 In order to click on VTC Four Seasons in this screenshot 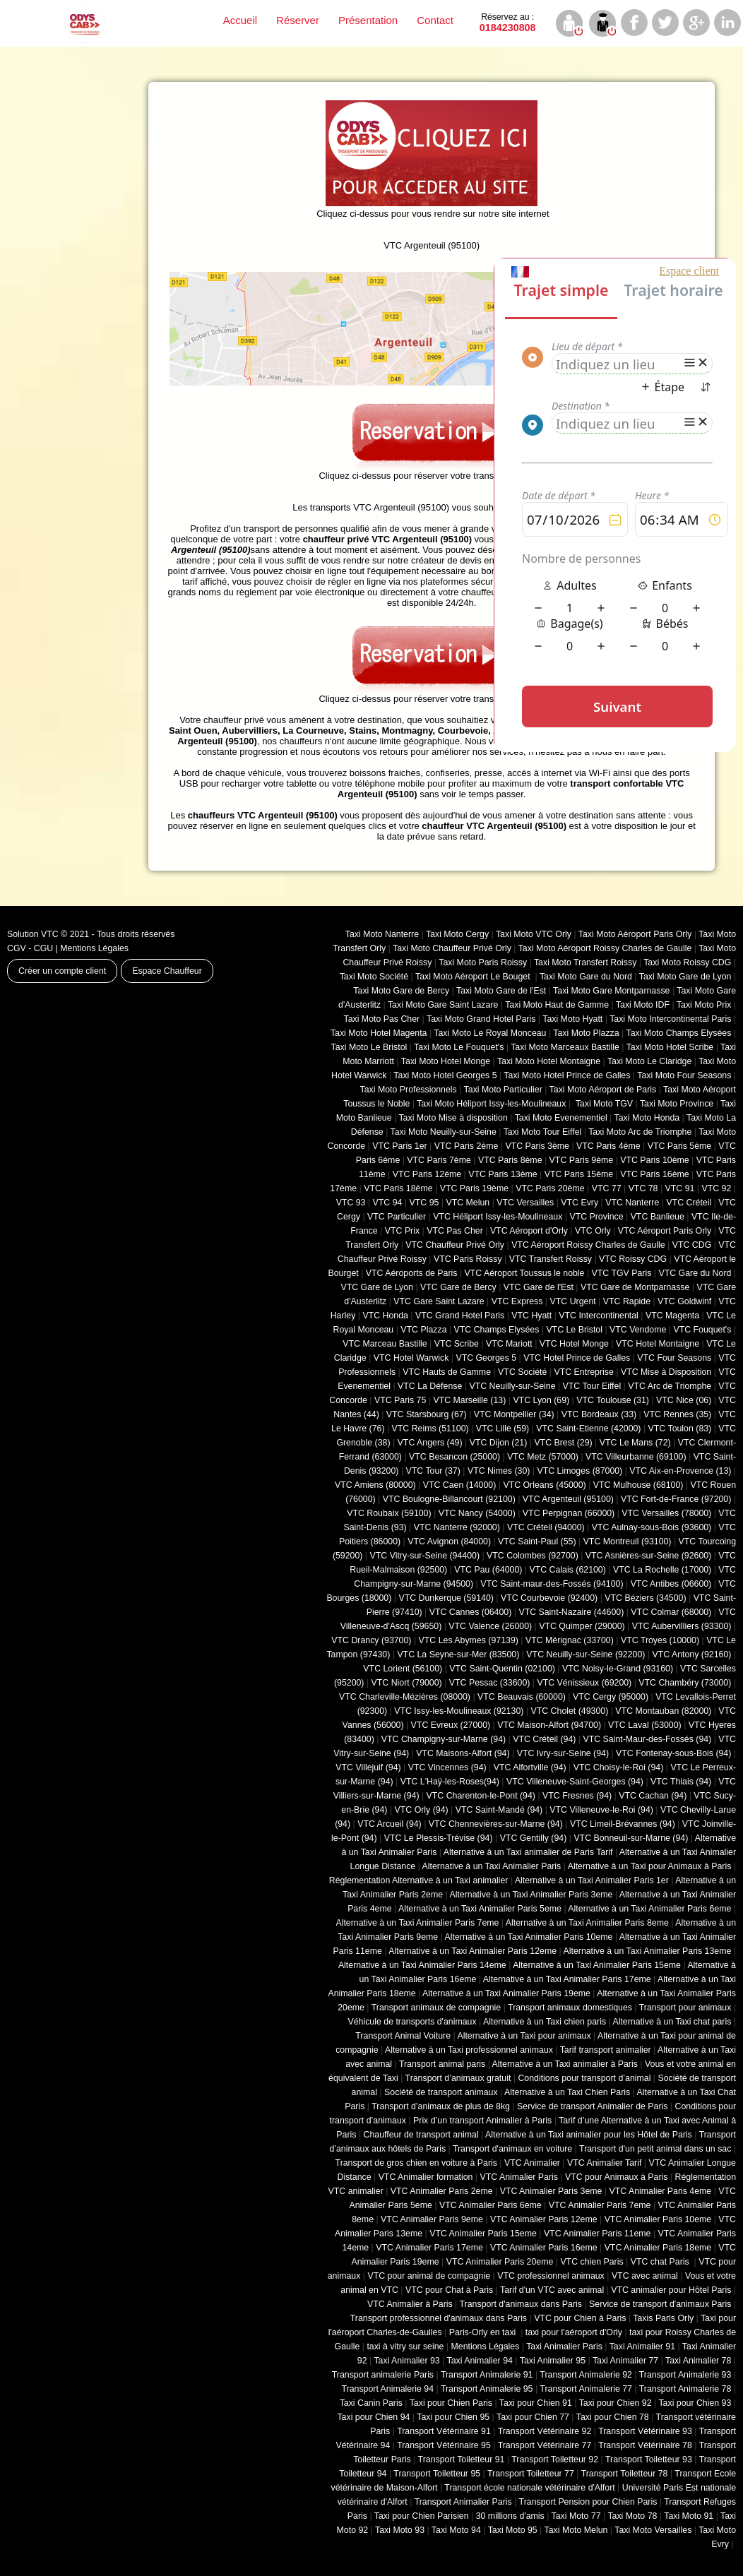, I will do `click(674, 1358)`.